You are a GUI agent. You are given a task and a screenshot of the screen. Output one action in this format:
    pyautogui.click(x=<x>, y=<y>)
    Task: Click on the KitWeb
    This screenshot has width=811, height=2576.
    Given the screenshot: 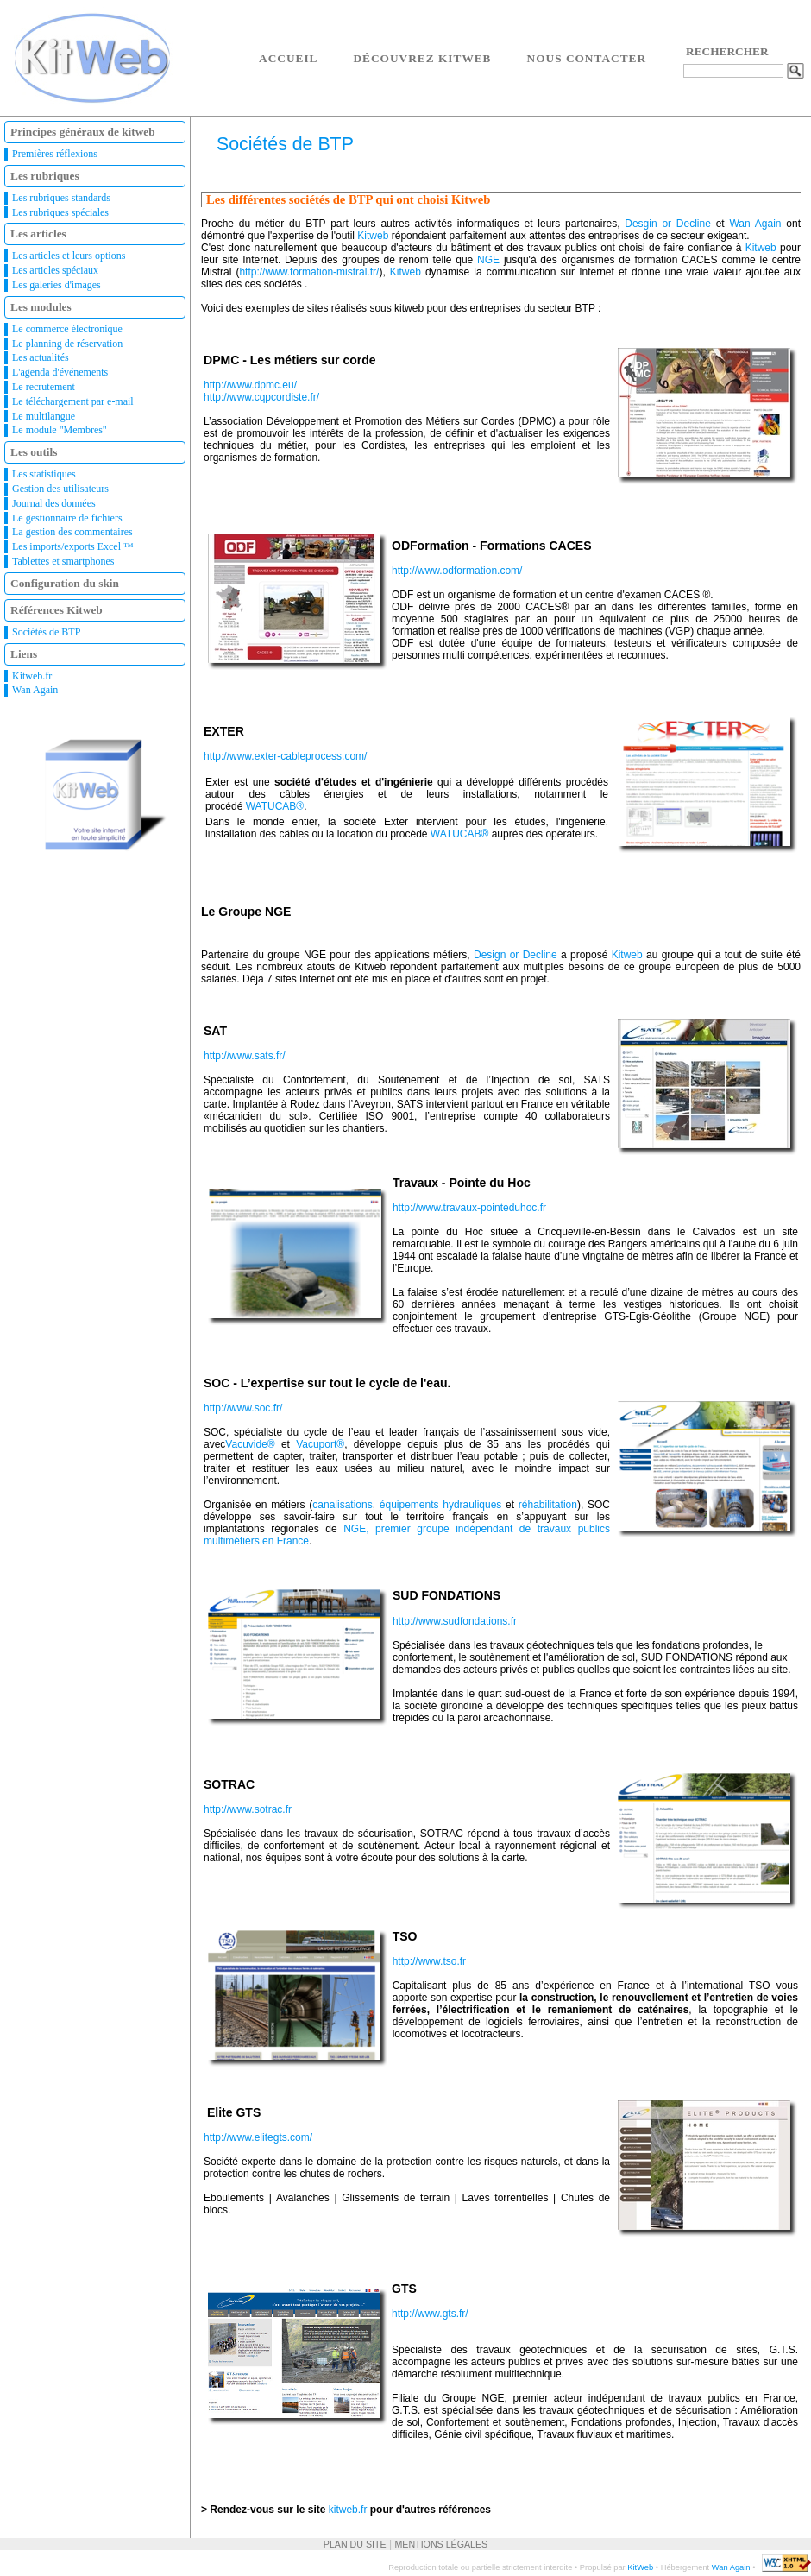 What is the action you would take?
    pyautogui.click(x=640, y=2567)
    